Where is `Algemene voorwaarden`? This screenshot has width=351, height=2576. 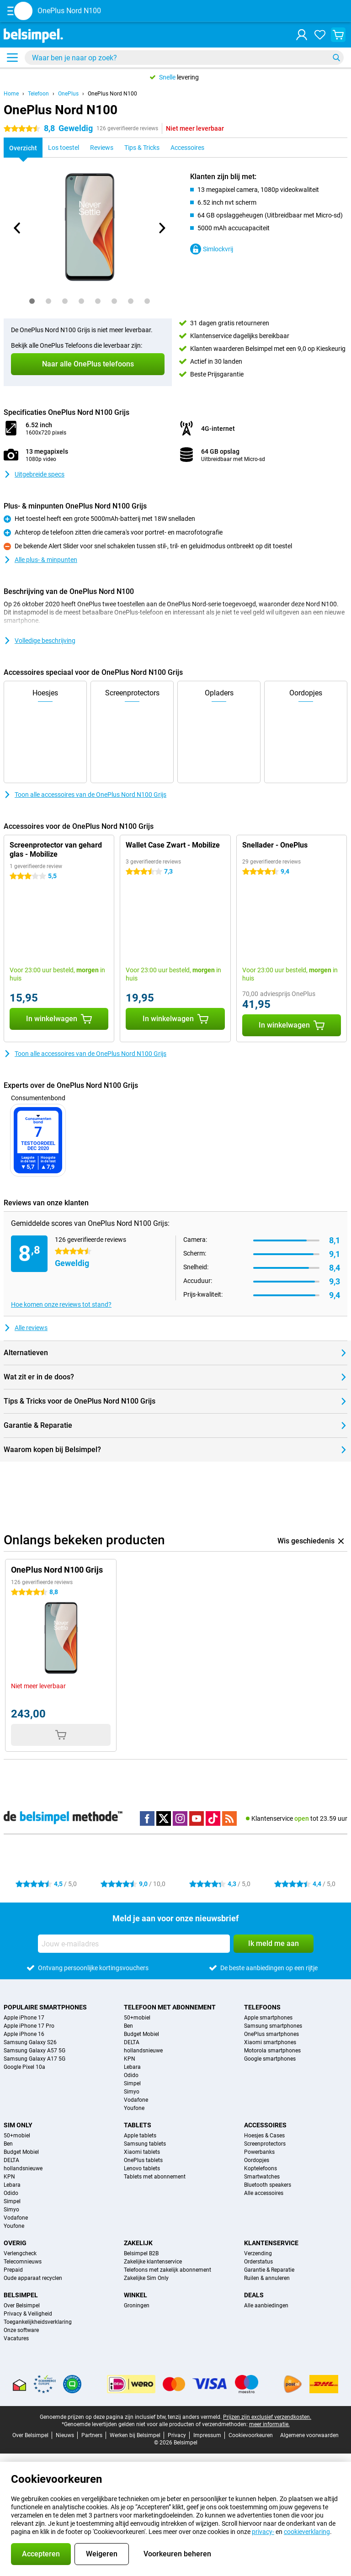 Algemene voorwaarden is located at coordinates (309, 2435).